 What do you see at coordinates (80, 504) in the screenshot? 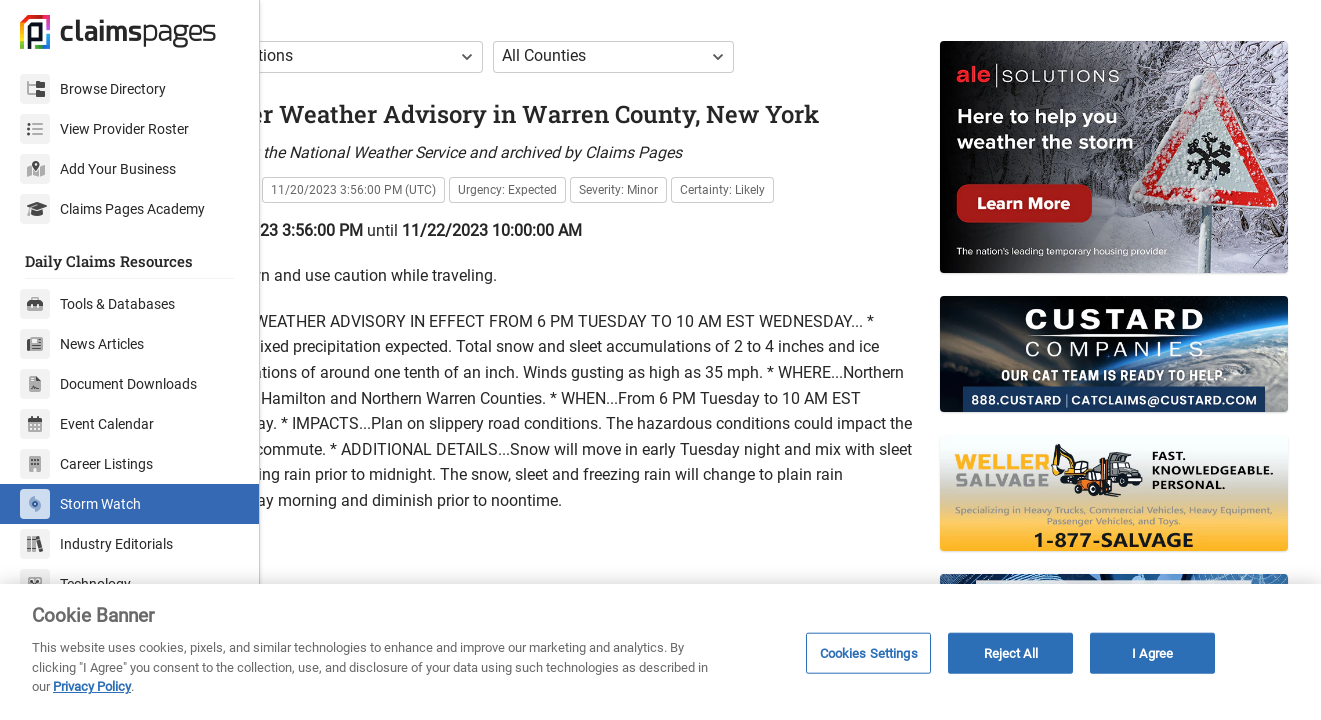
I see `Storm Watch` at bounding box center [80, 504].